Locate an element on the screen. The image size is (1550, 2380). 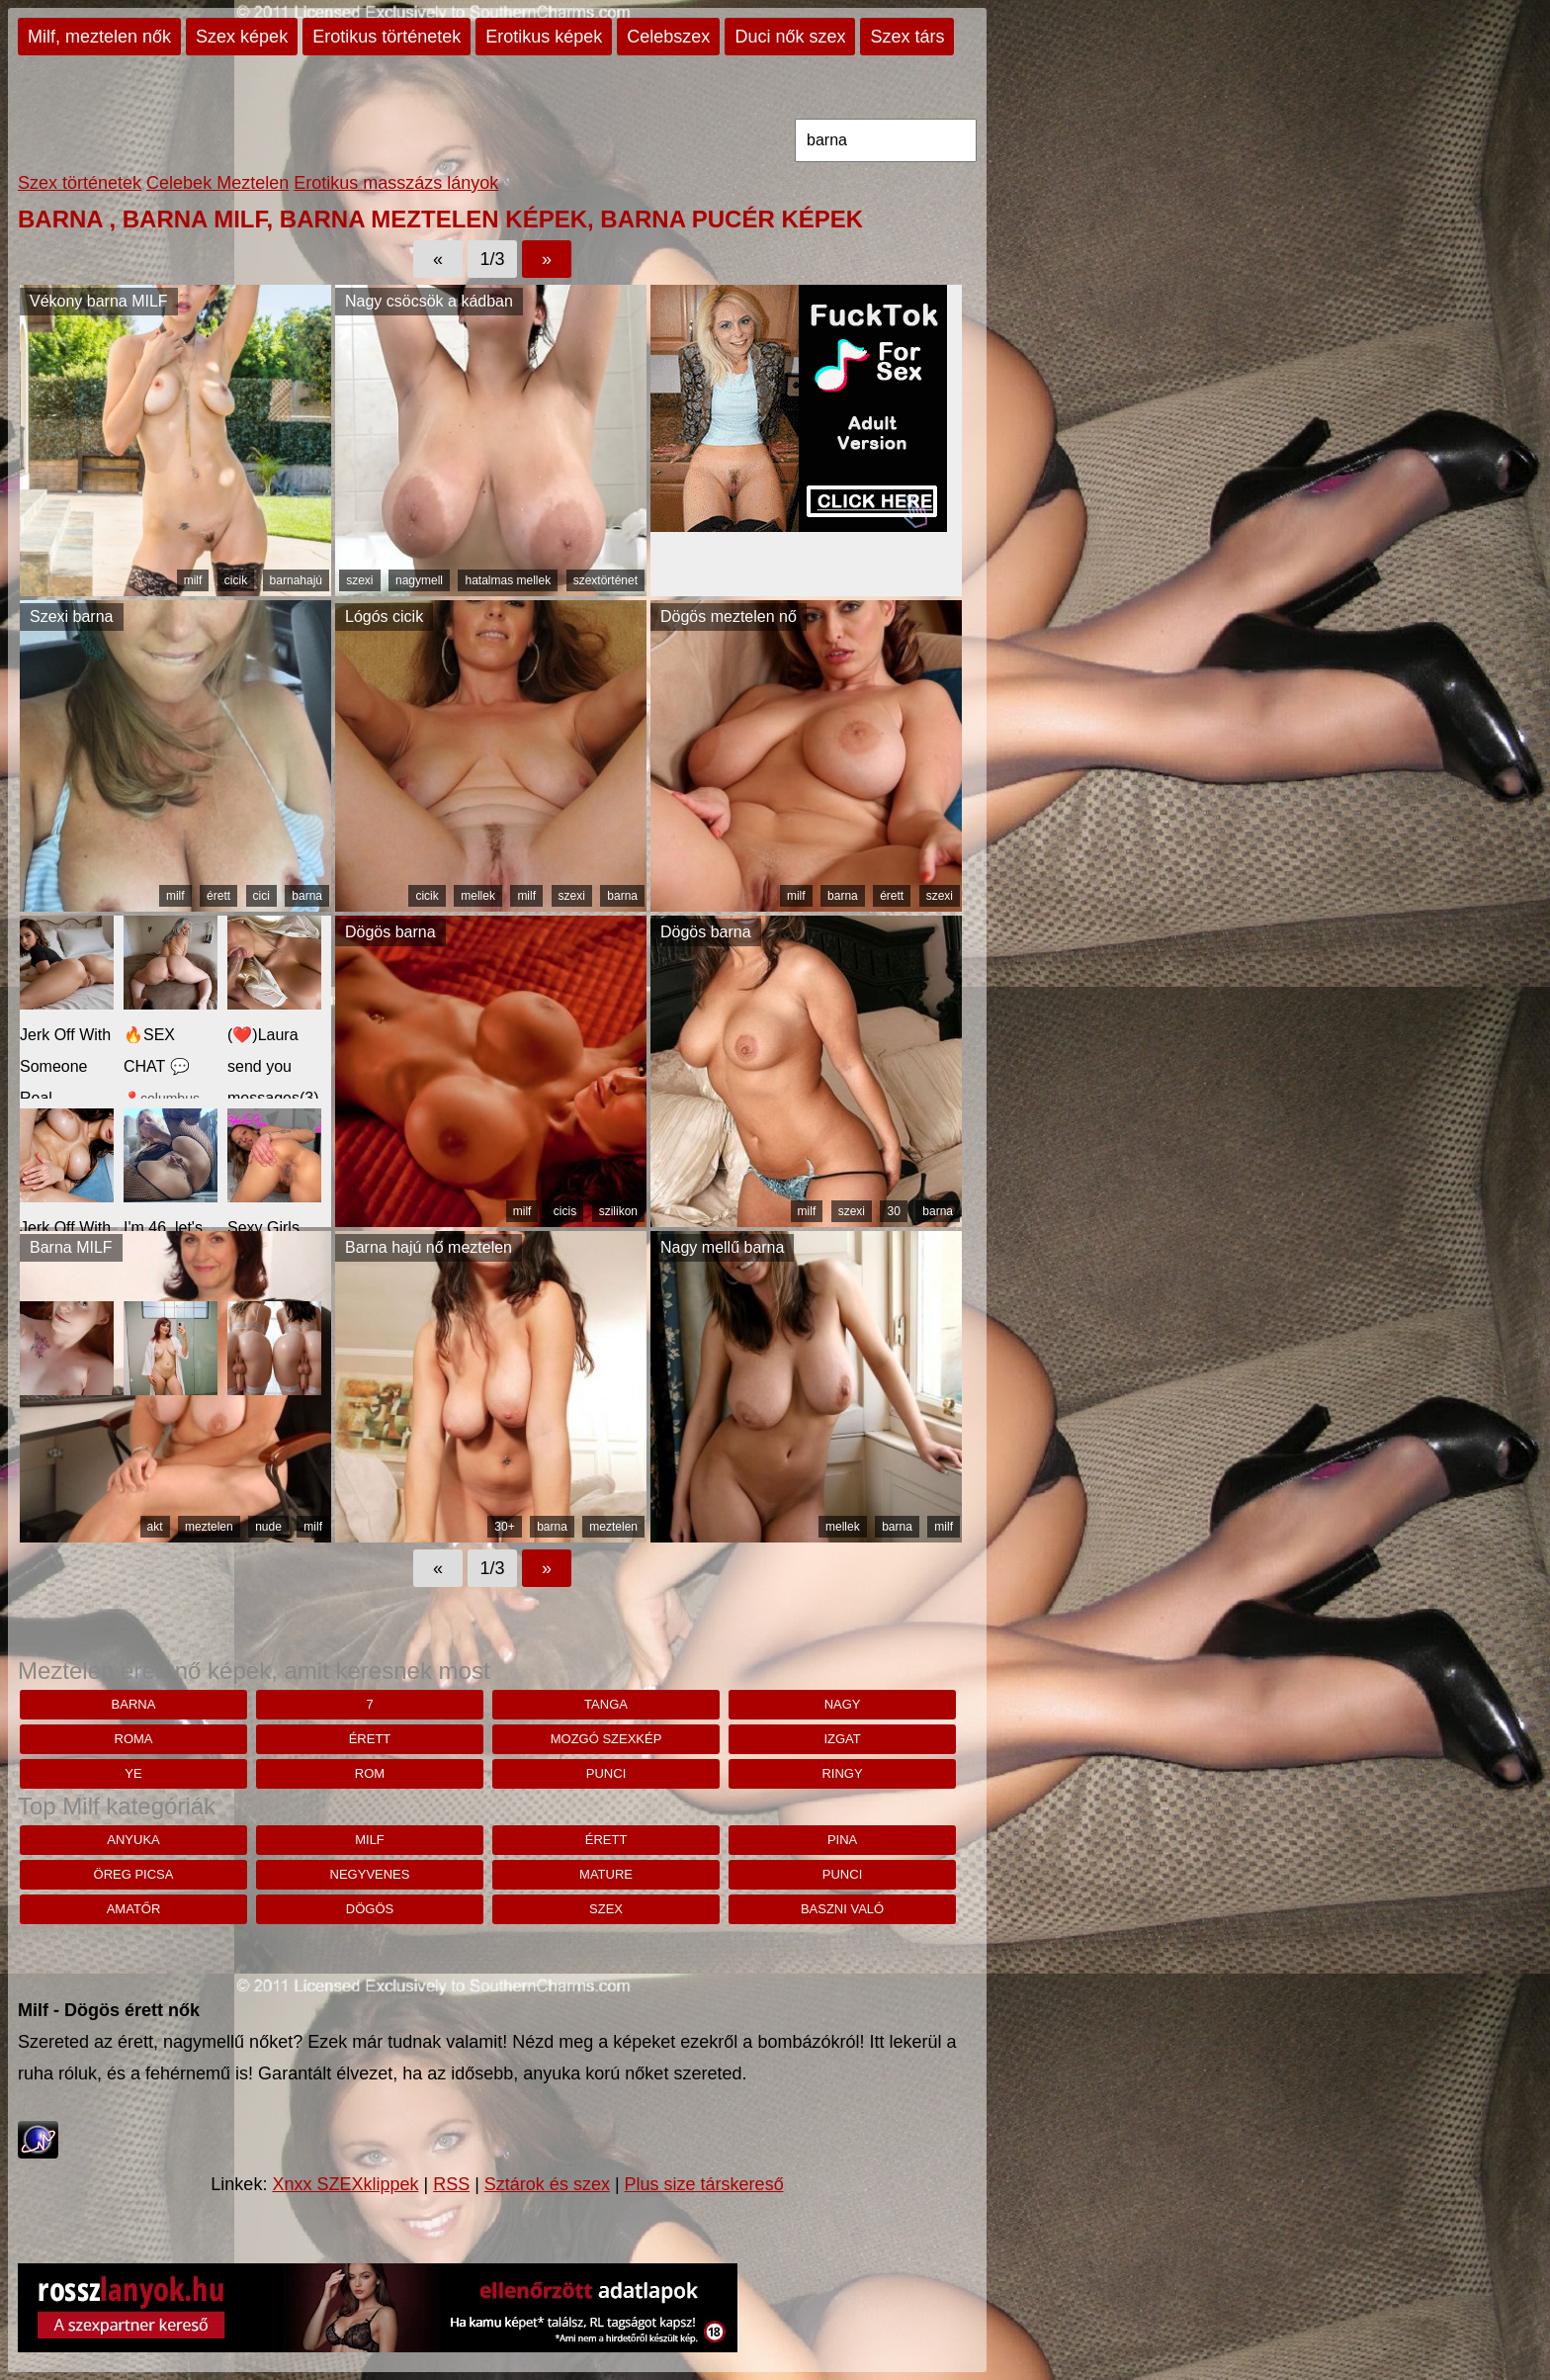
amatőr is located at coordinates (134, 1908).